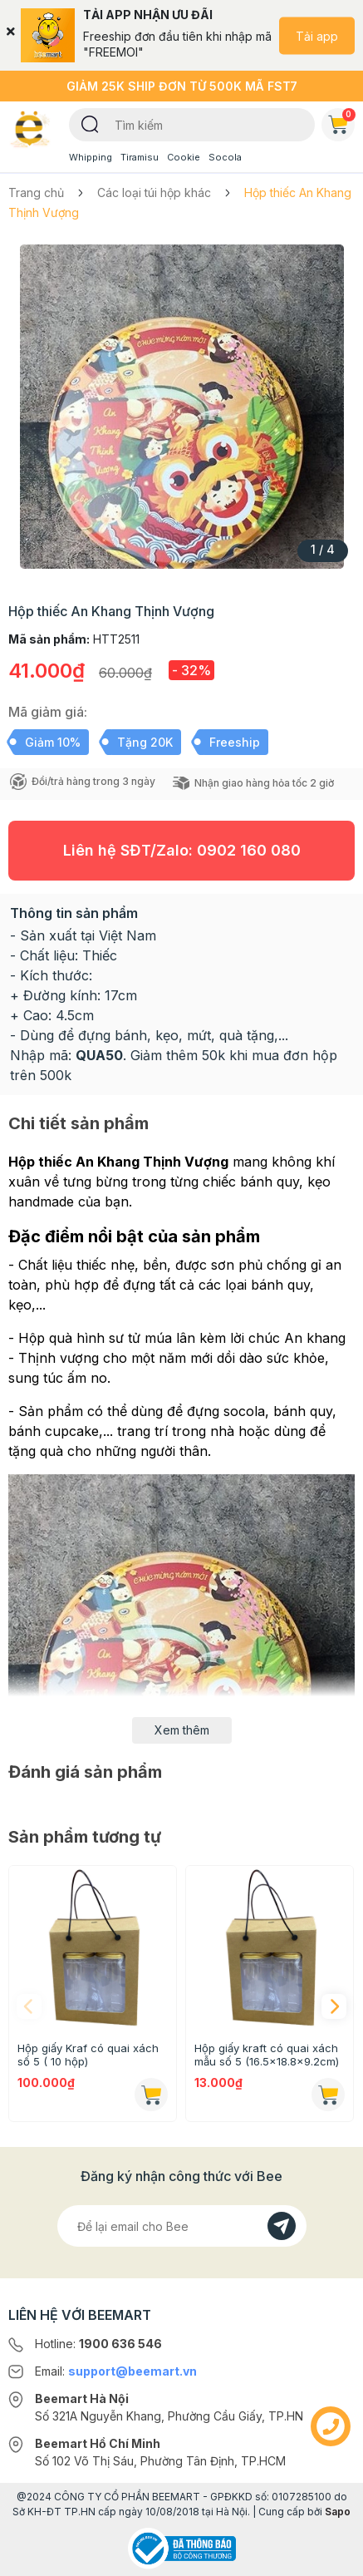 The height and width of the screenshot is (2576, 363). I want to click on Tiramisu, so click(139, 157).